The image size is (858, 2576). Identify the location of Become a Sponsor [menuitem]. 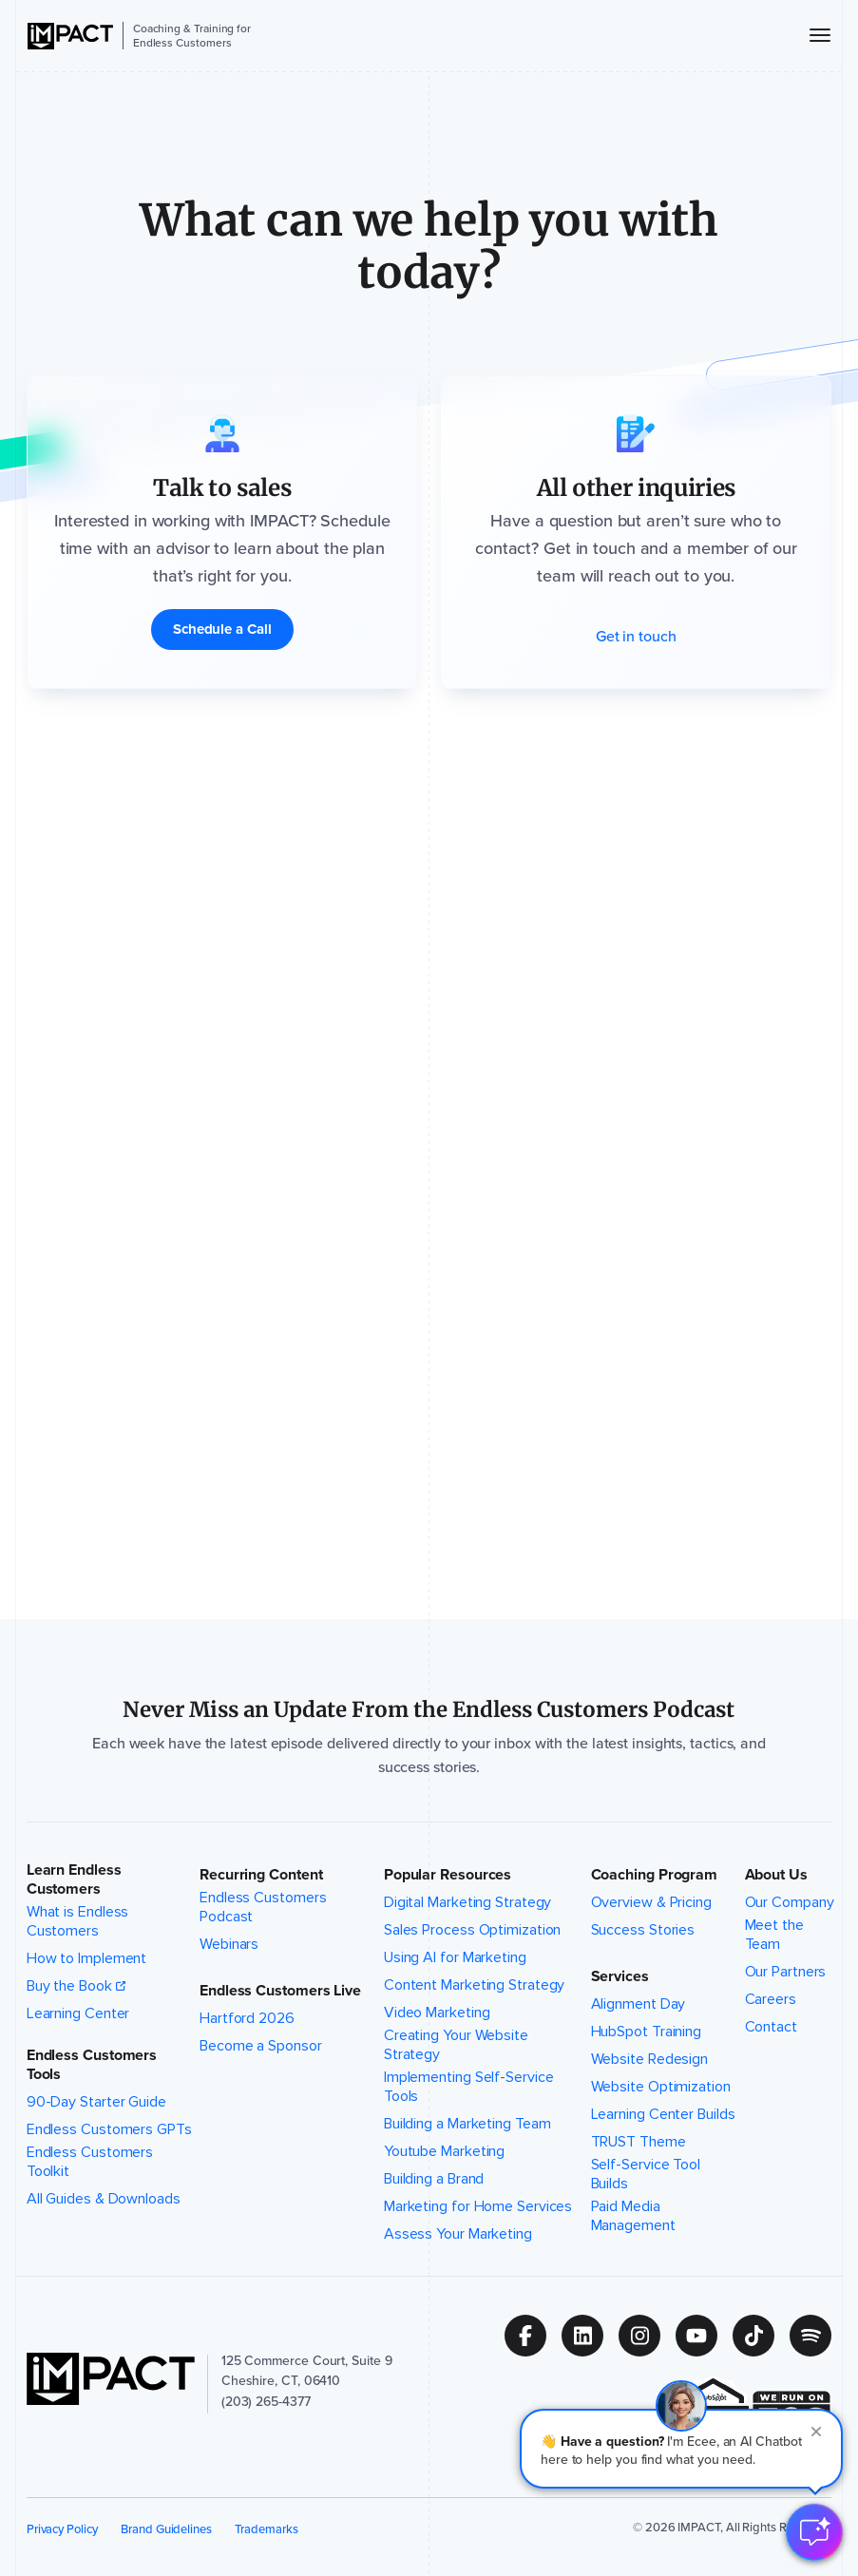
(260, 2045).